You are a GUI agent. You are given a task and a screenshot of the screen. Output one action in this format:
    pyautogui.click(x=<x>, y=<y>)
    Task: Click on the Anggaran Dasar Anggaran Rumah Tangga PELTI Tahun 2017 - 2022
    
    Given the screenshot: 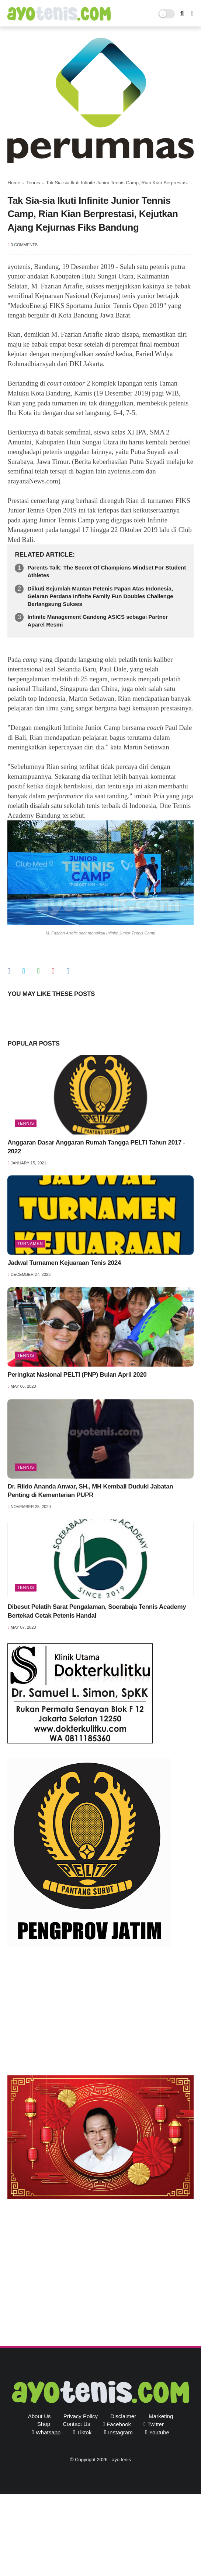 What is the action you would take?
    pyautogui.click(x=96, y=1147)
    